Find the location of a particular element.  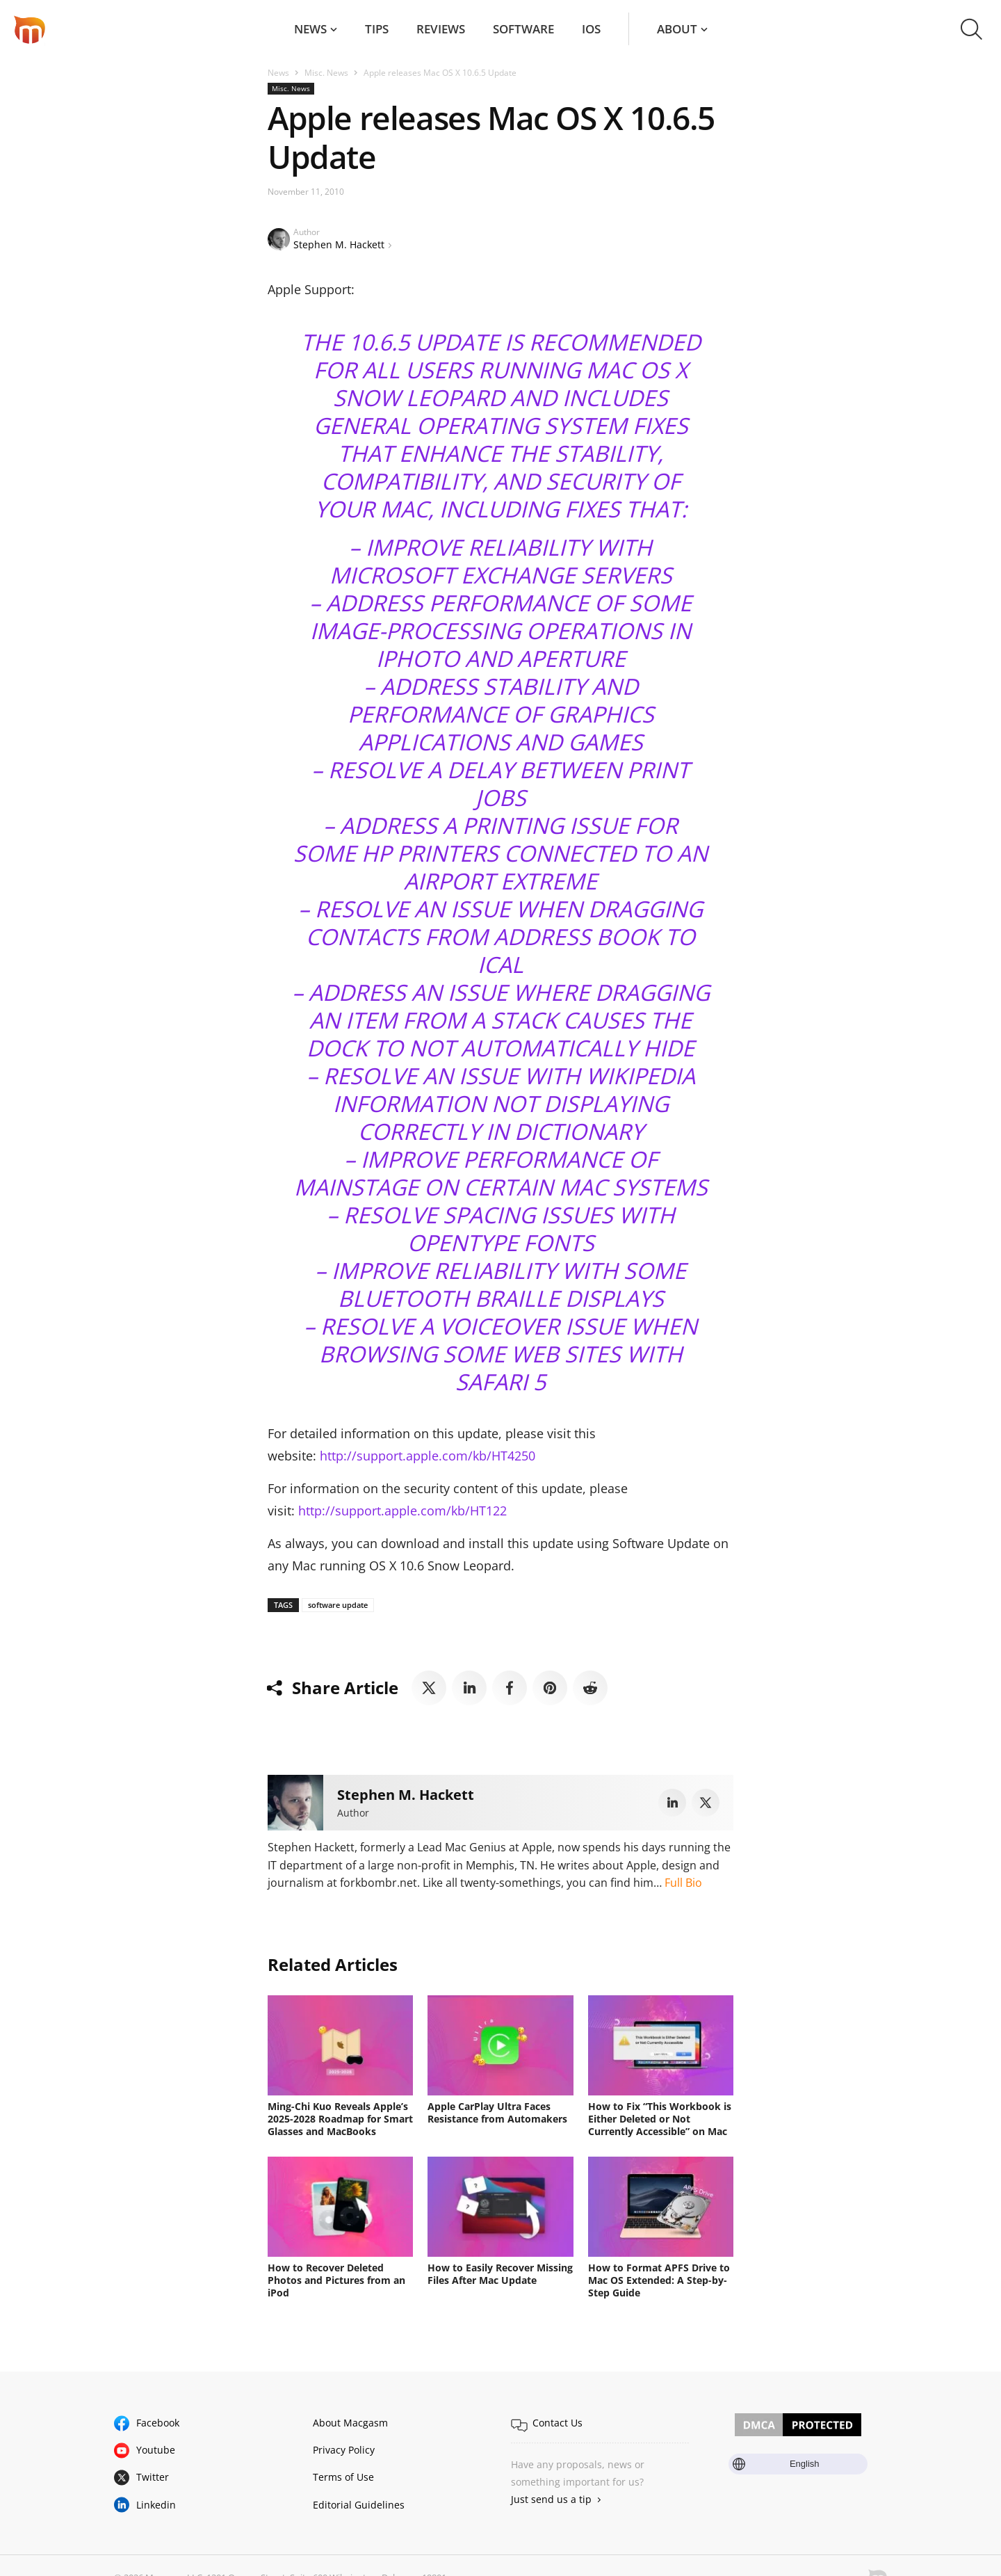

http://support.apple.com/kb/HT122 is located at coordinates (402, 1510).